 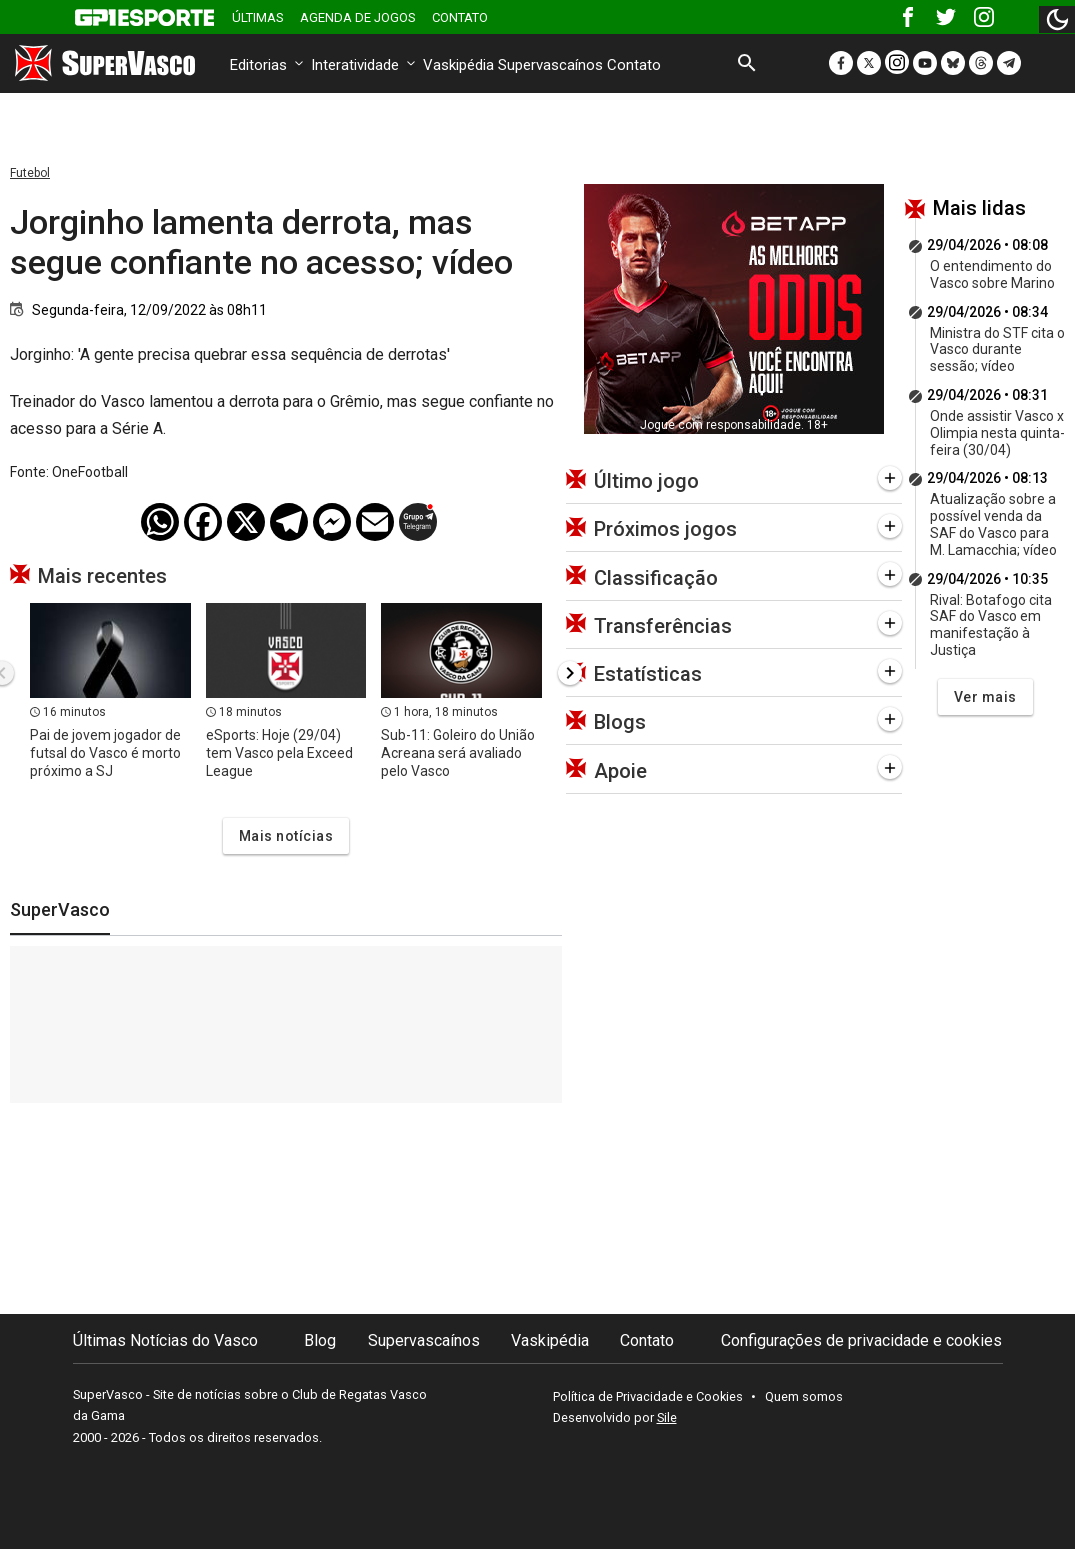 I want to click on [presentation], so click(x=570, y=673).